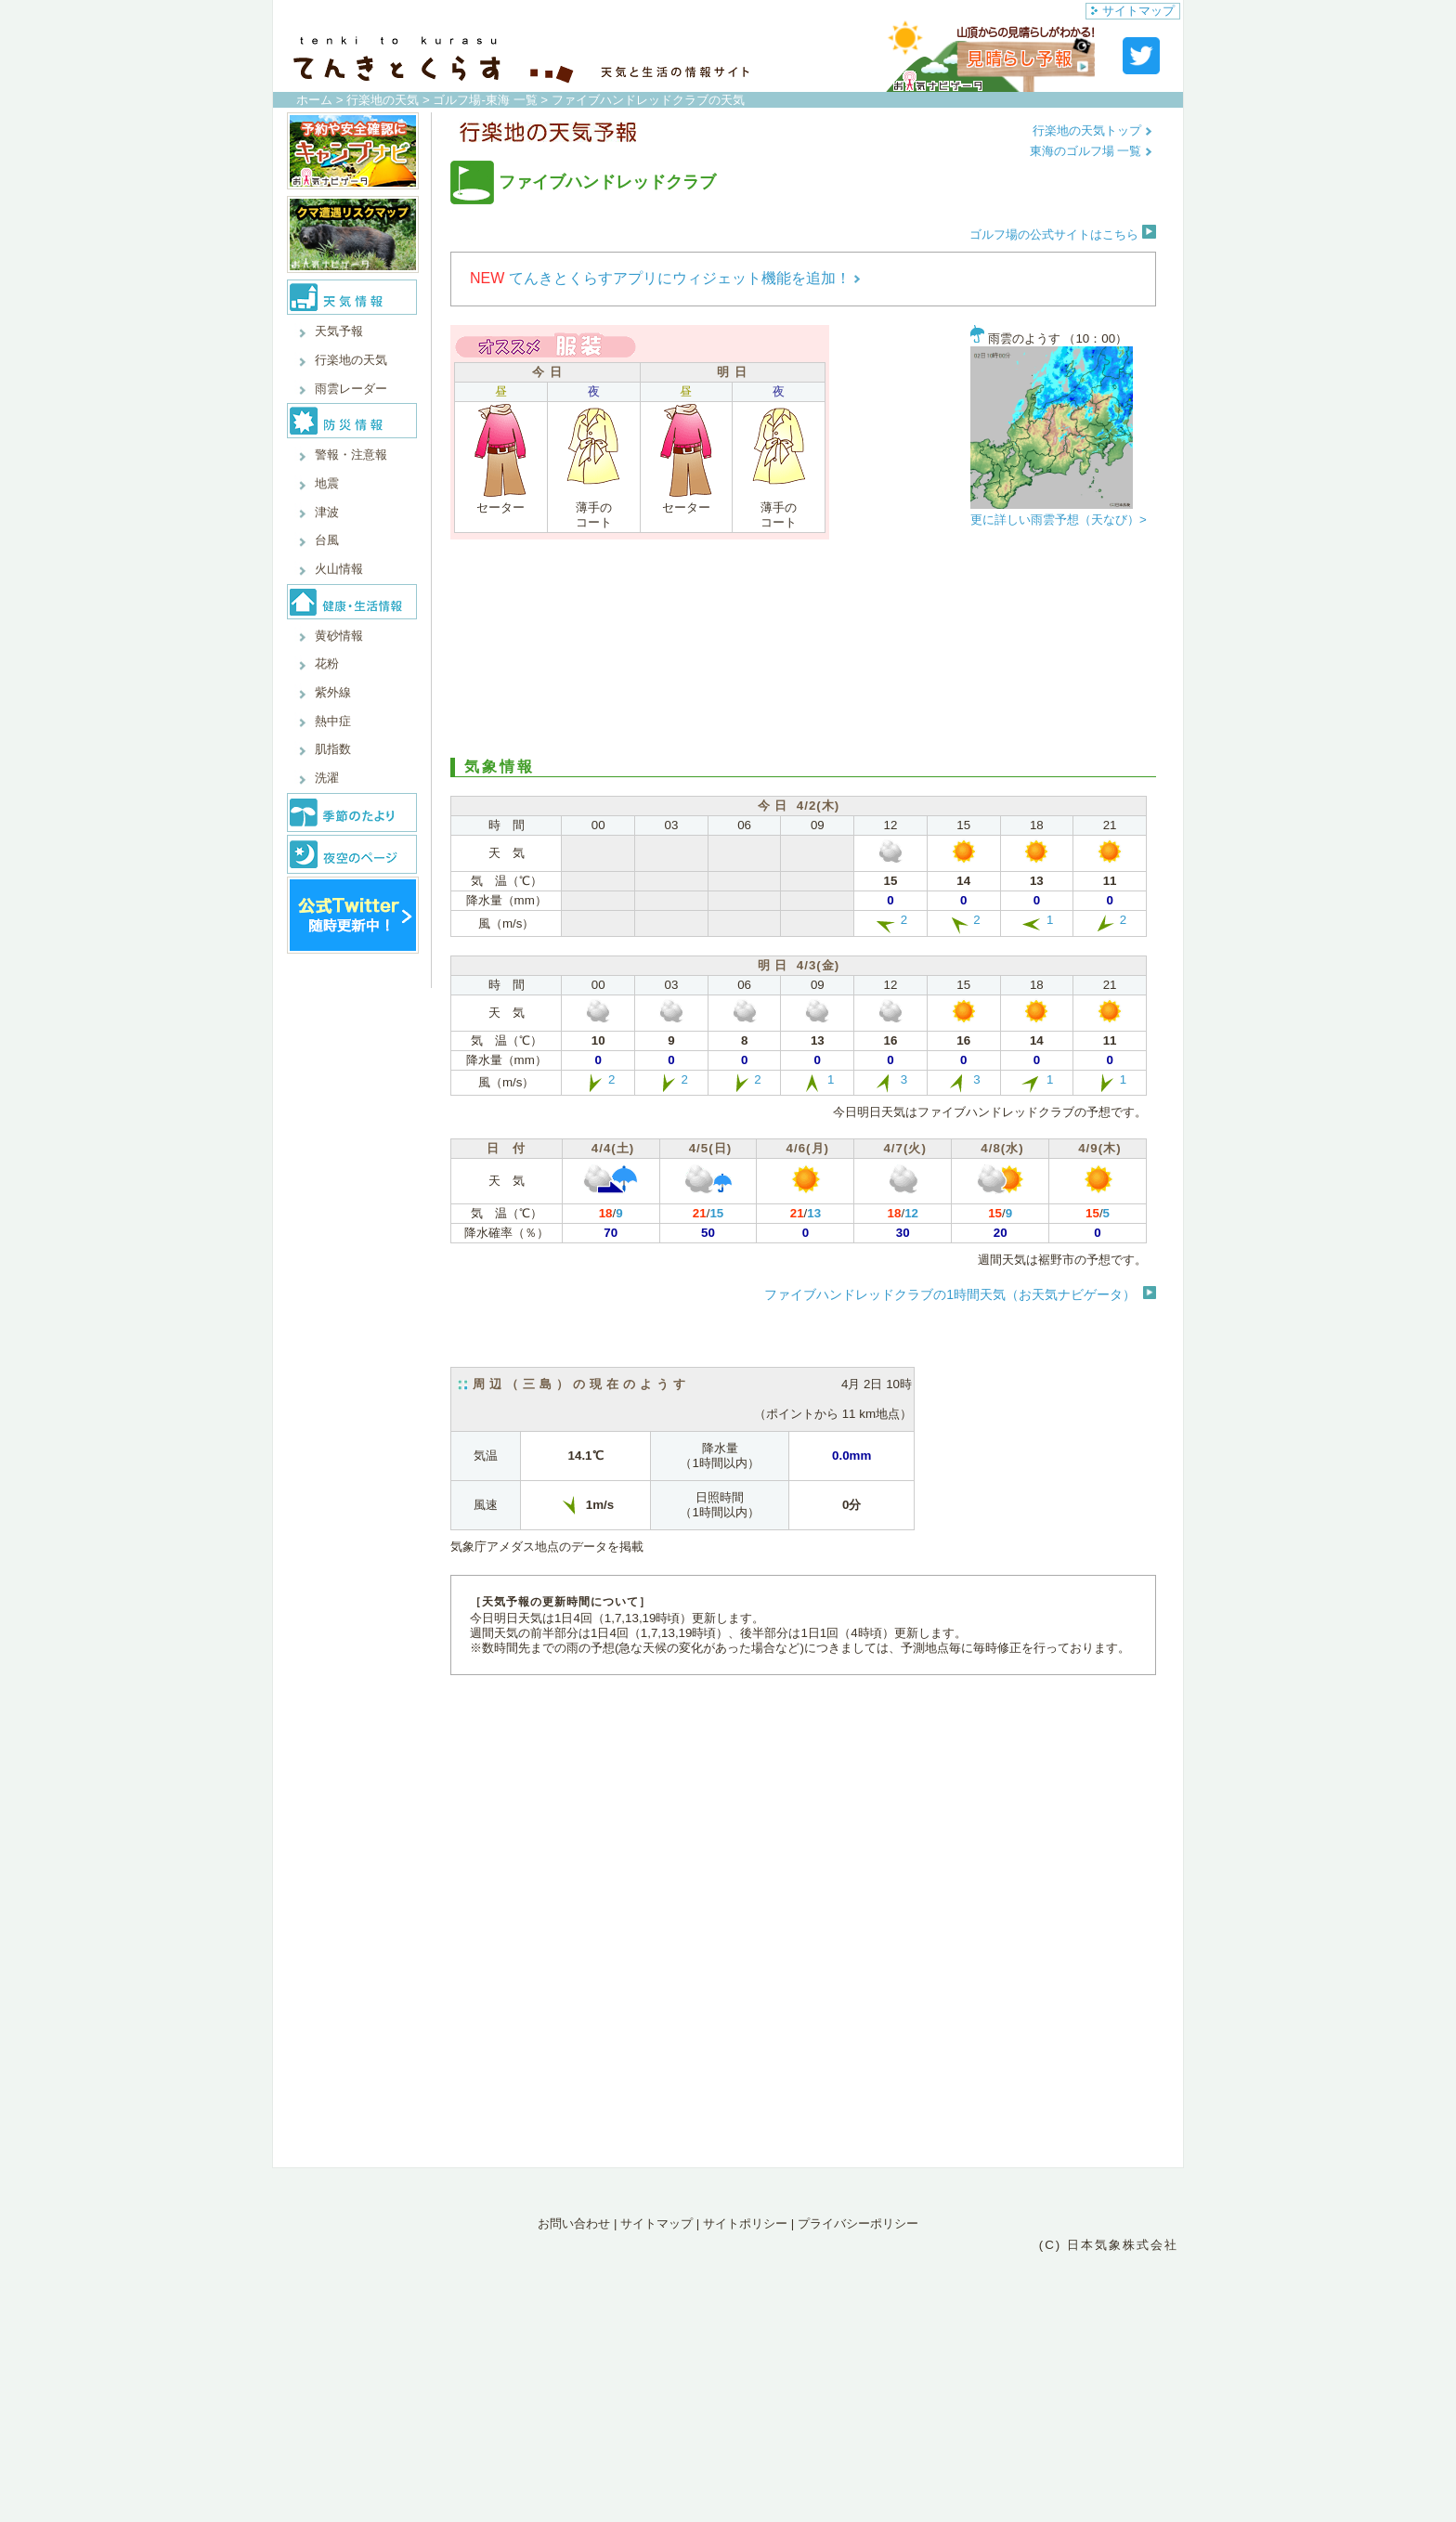 This screenshot has width=1456, height=2522. What do you see at coordinates (1133, 11) in the screenshot?
I see `サイトマップ` at bounding box center [1133, 11].